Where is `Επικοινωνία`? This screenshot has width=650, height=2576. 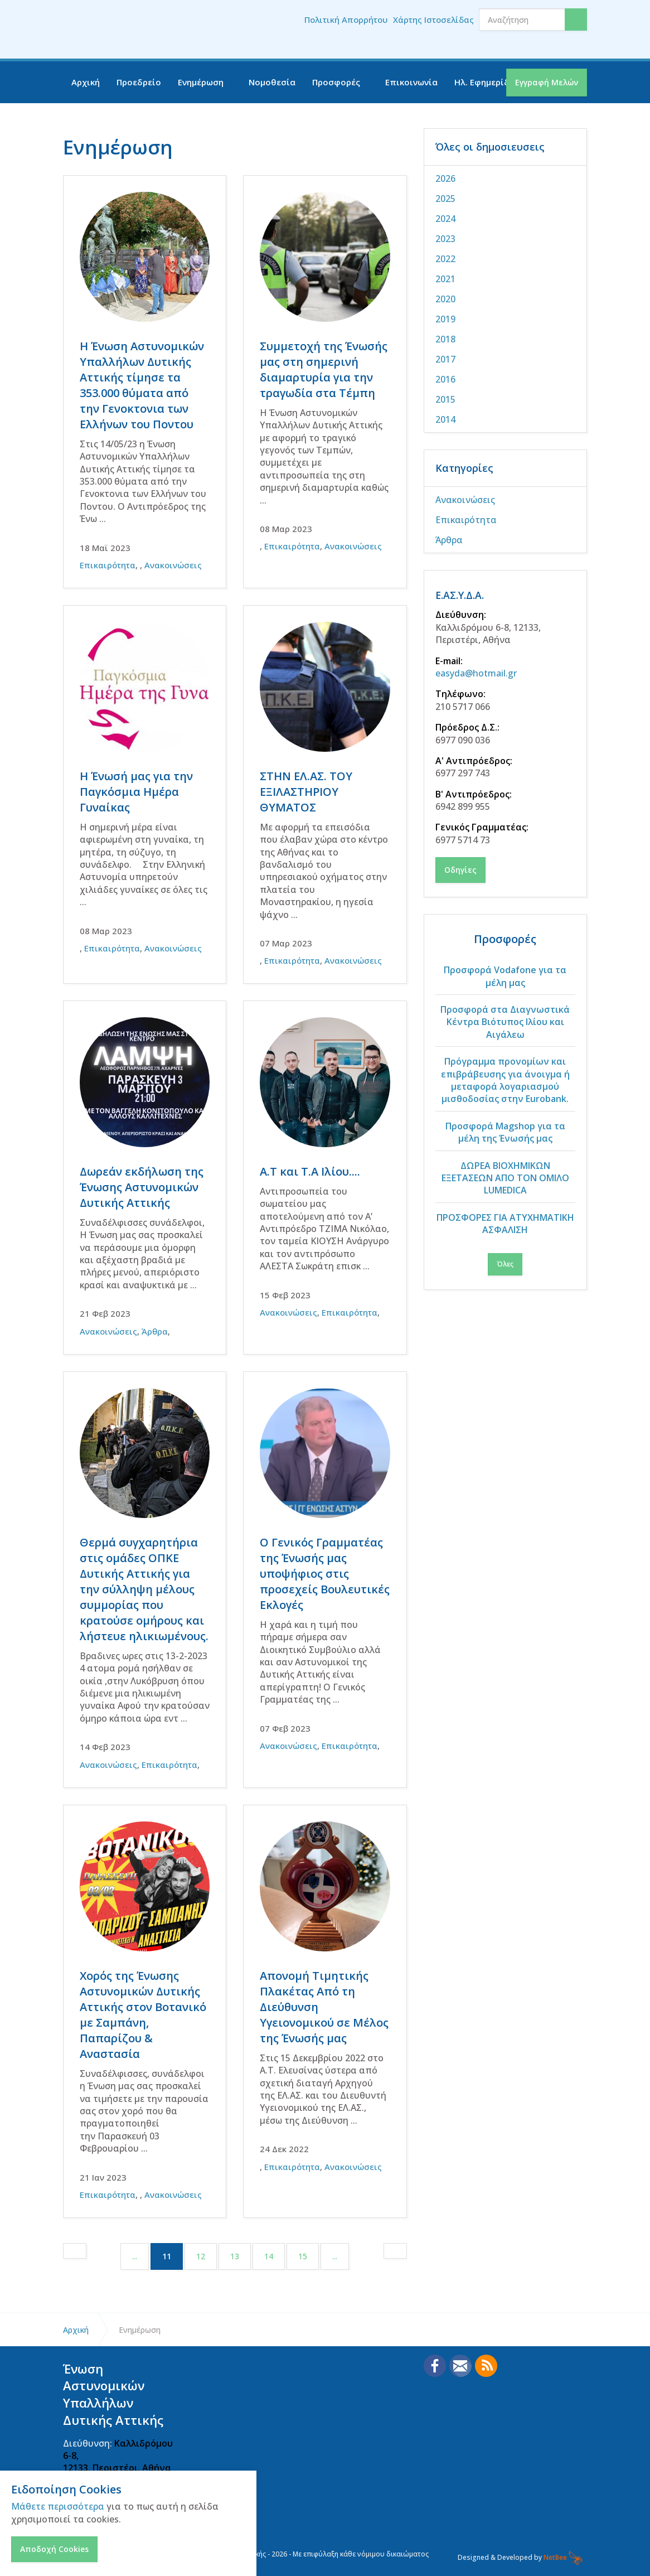
Επικοινωνία is located at coordinates (411, 82).